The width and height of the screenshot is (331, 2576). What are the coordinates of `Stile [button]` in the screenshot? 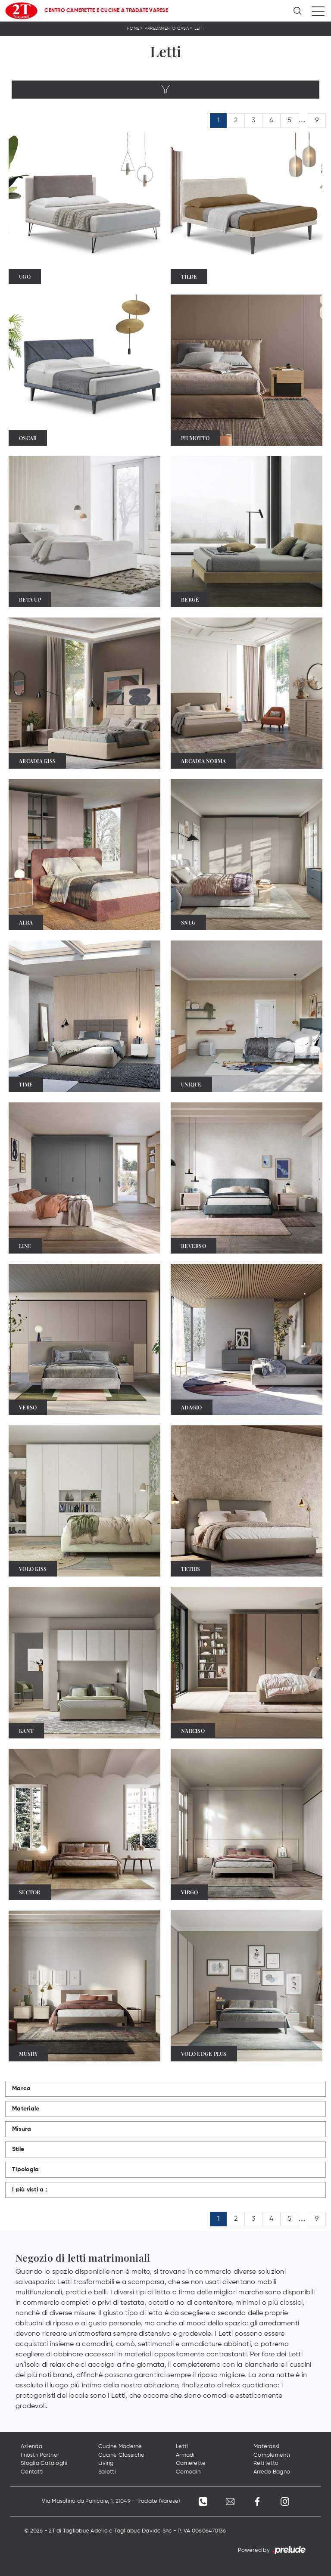 It's located at (18, 2149).